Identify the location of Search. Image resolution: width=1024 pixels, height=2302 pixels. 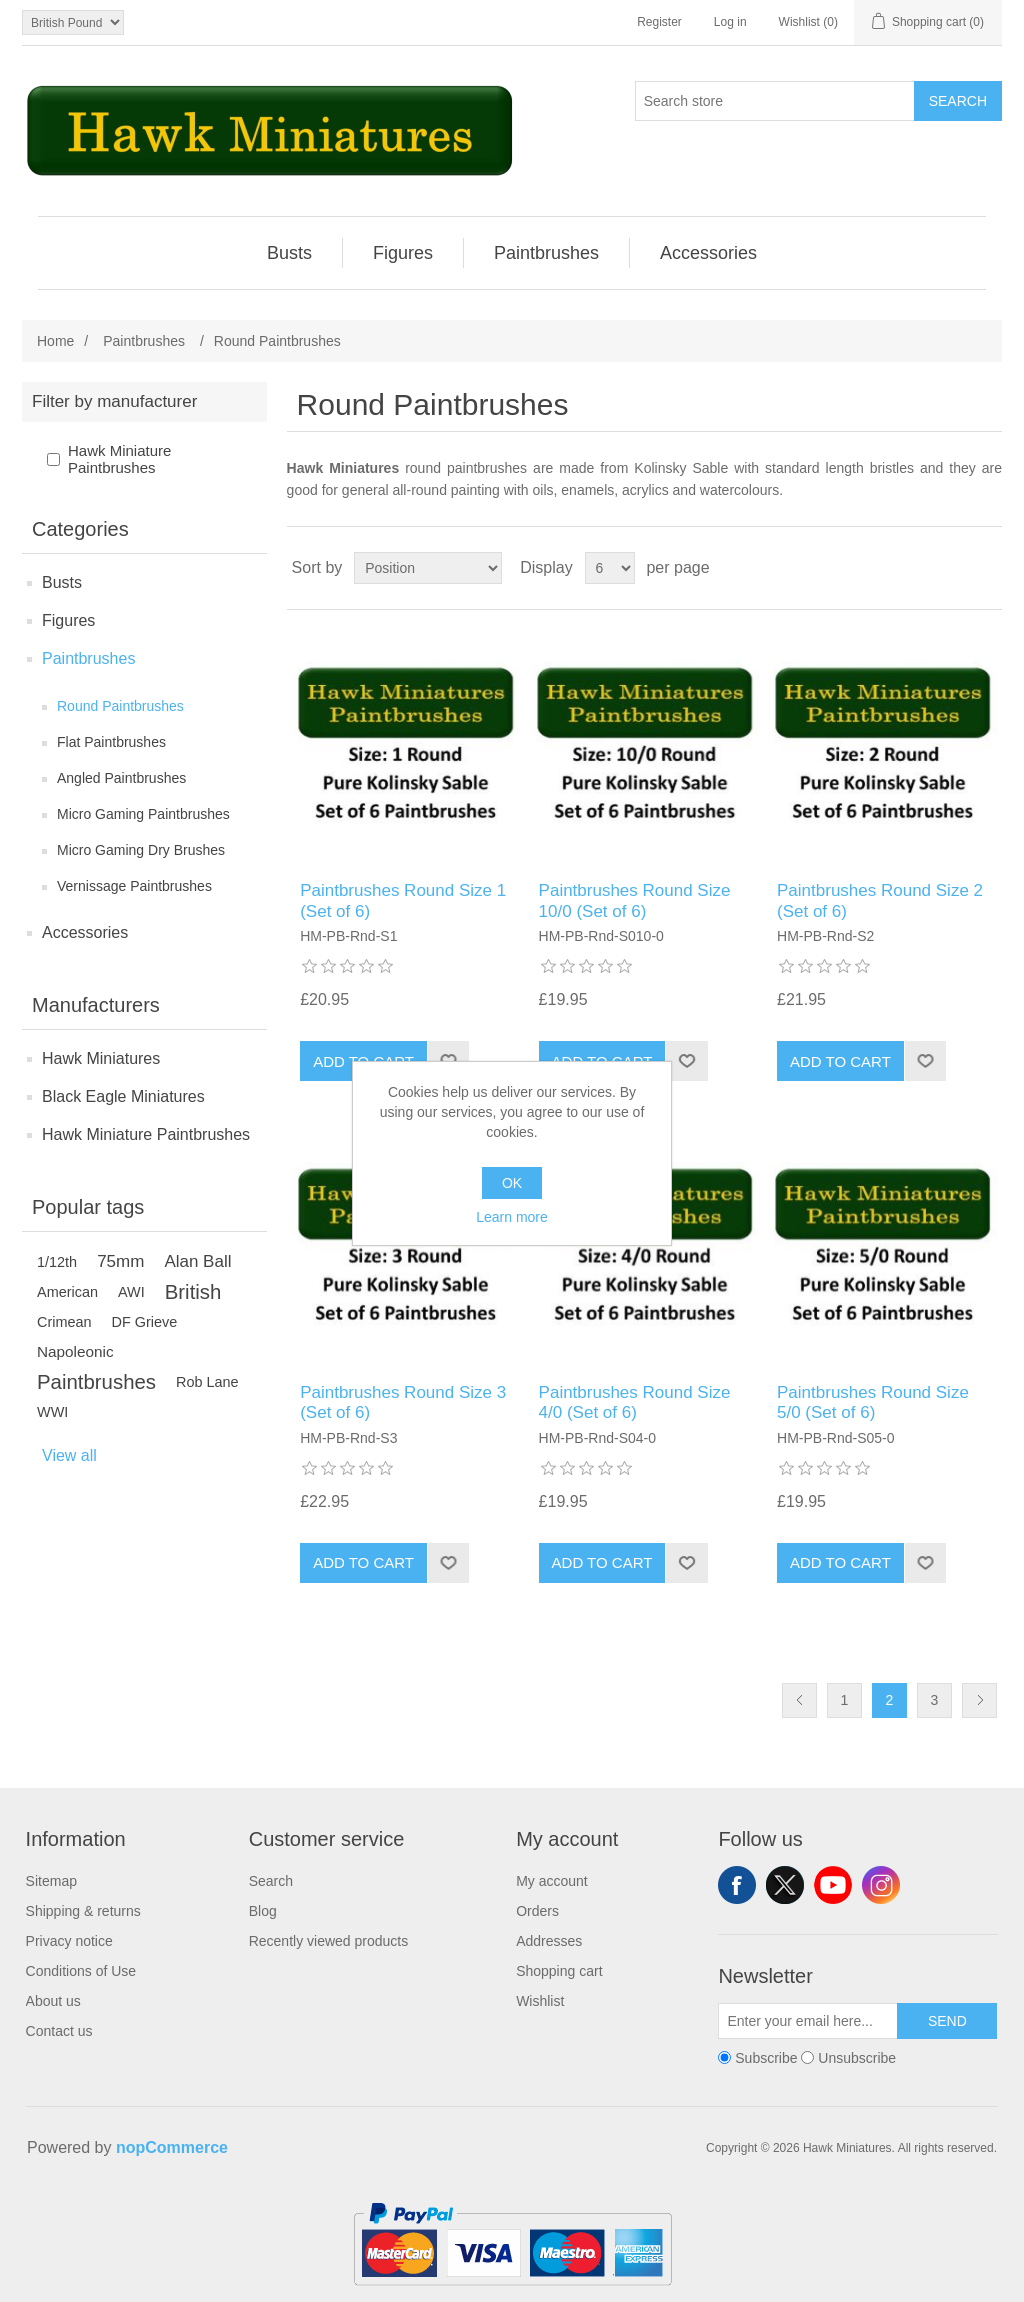
(958, 101).